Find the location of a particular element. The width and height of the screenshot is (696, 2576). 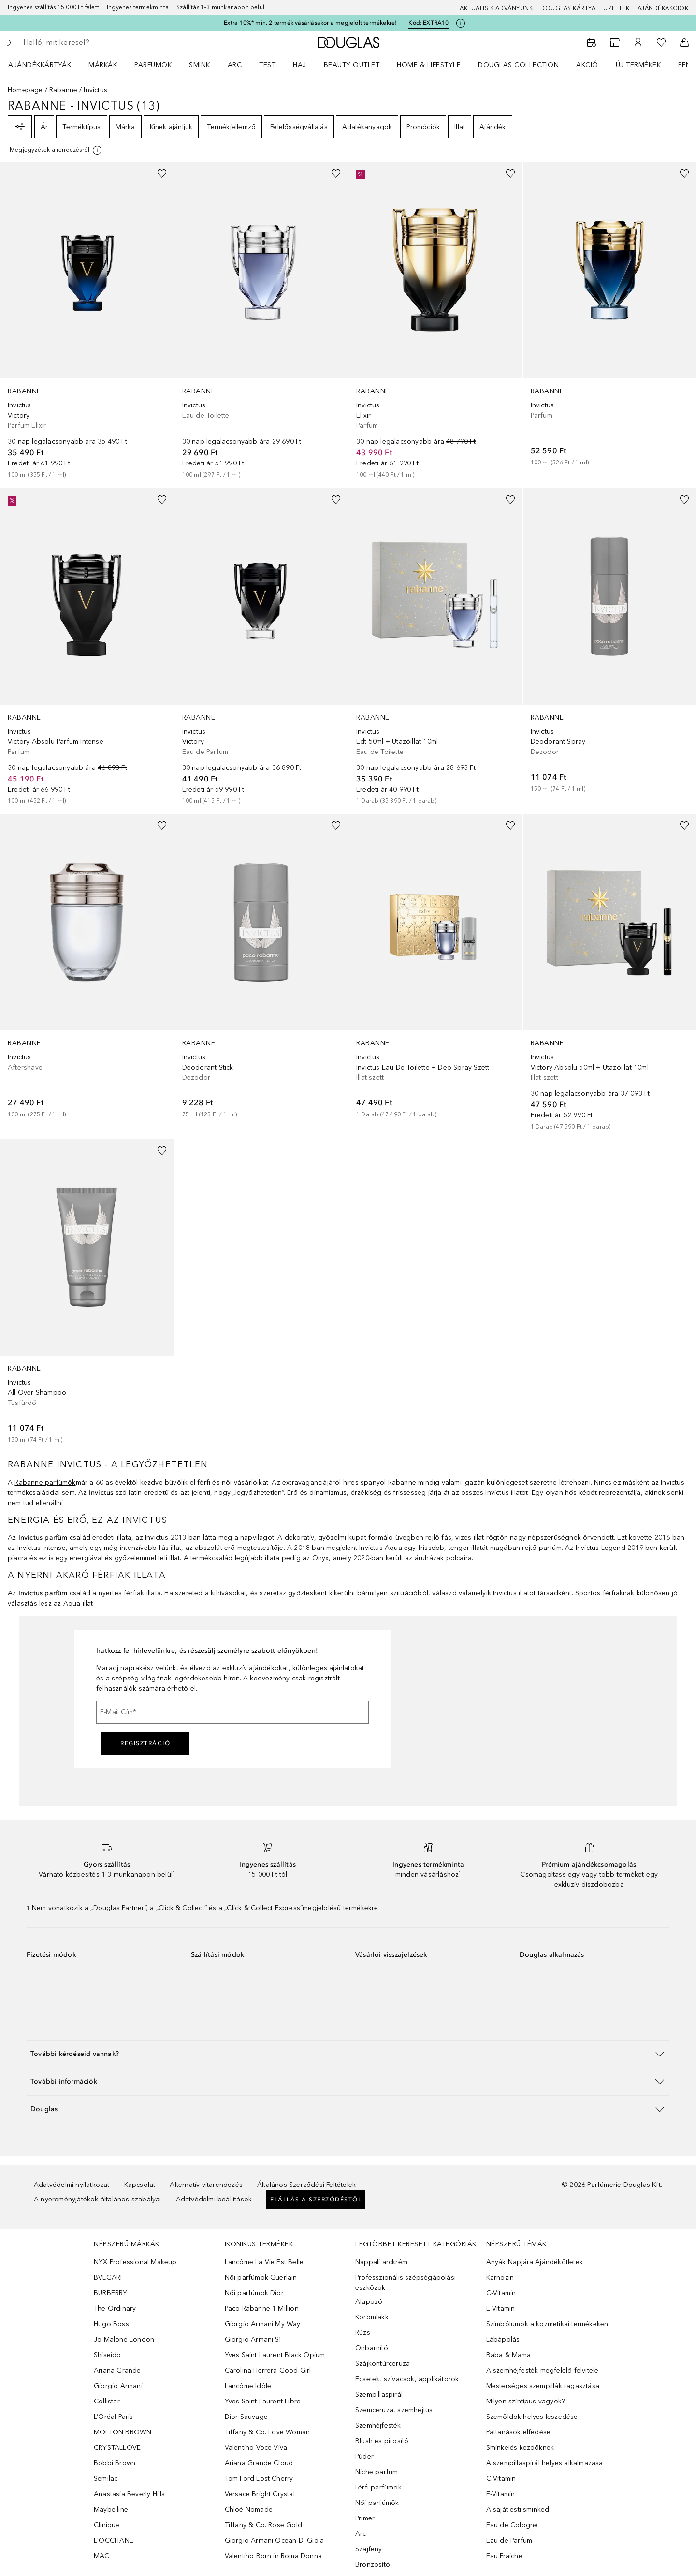

C-Vitamin is located at coordinates (501, 2293).